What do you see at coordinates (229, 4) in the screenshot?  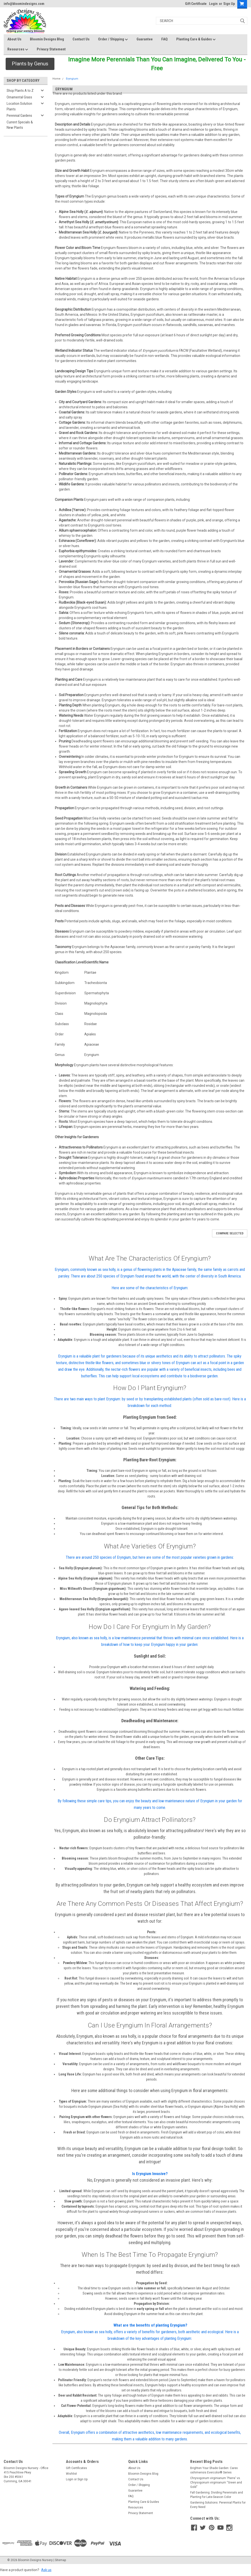 I see `Sign Up` at bounding box center [229, 4].